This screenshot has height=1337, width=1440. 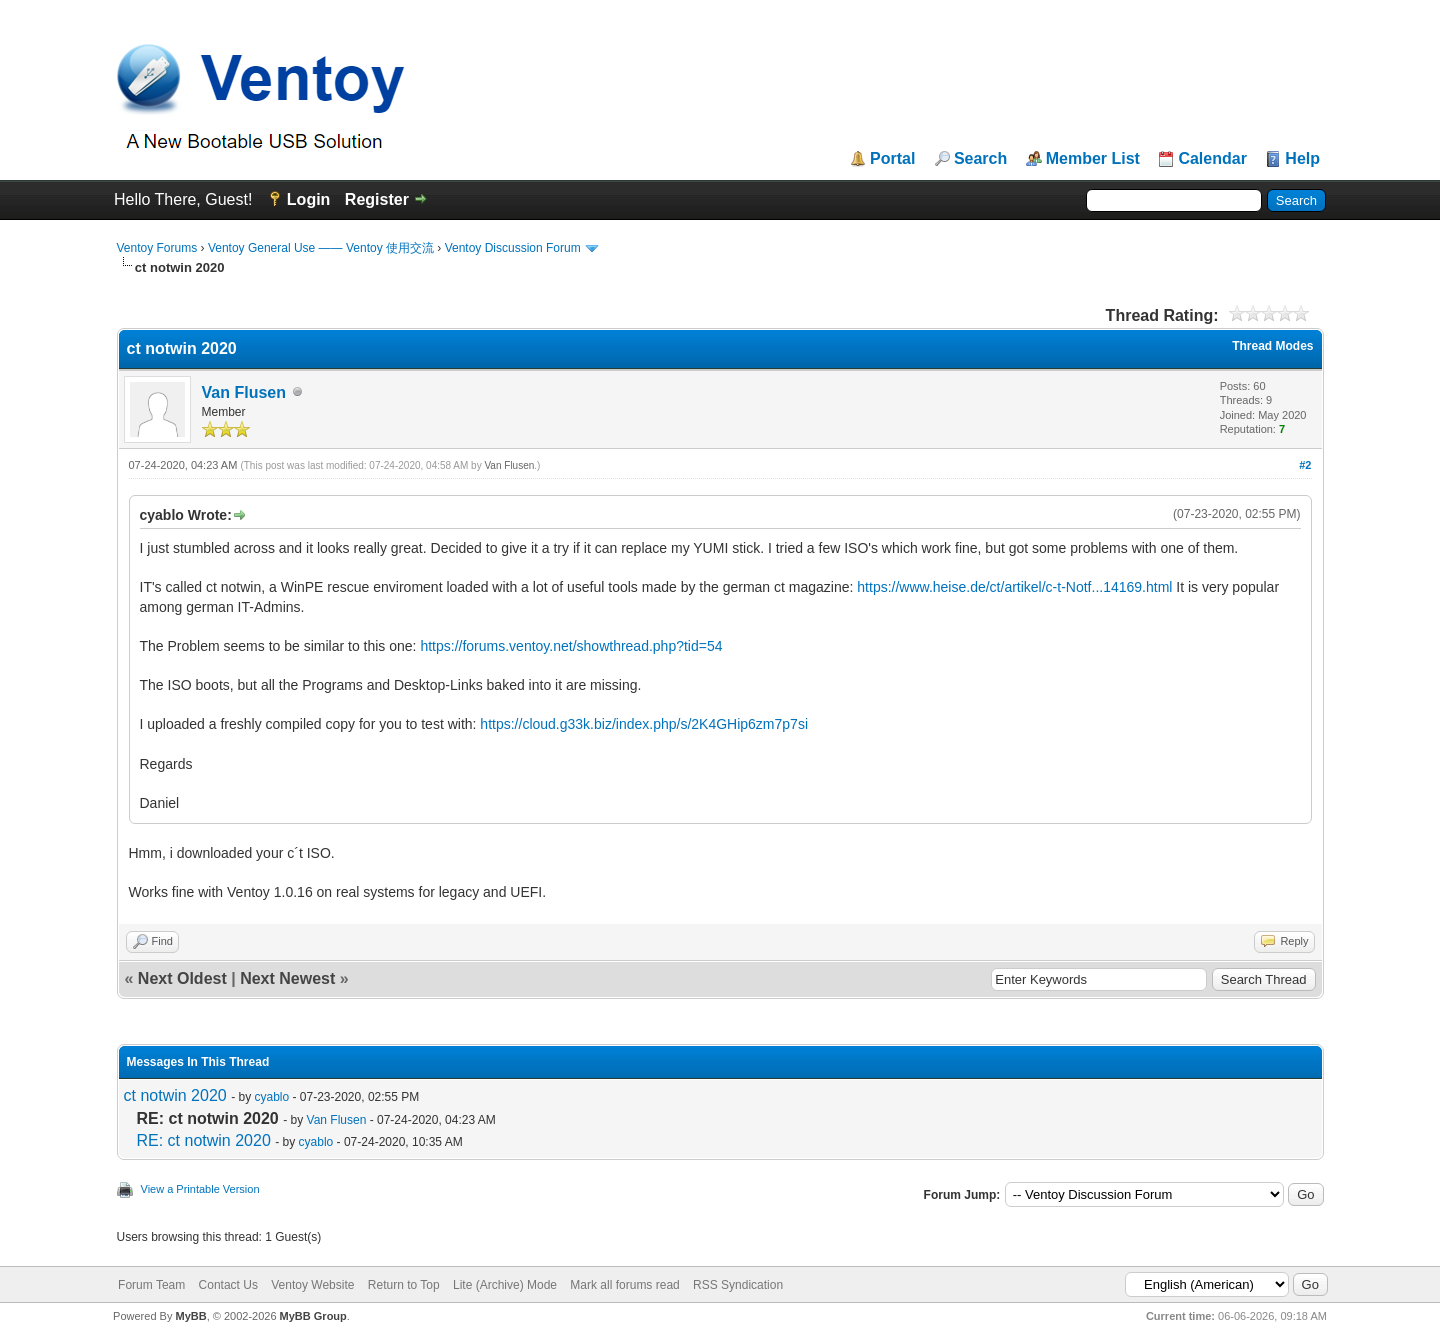 I want to click on https://cloud.g33k.biz/index.php/s/2K4GHip6zm7p7si, so click(x=644, y=724).